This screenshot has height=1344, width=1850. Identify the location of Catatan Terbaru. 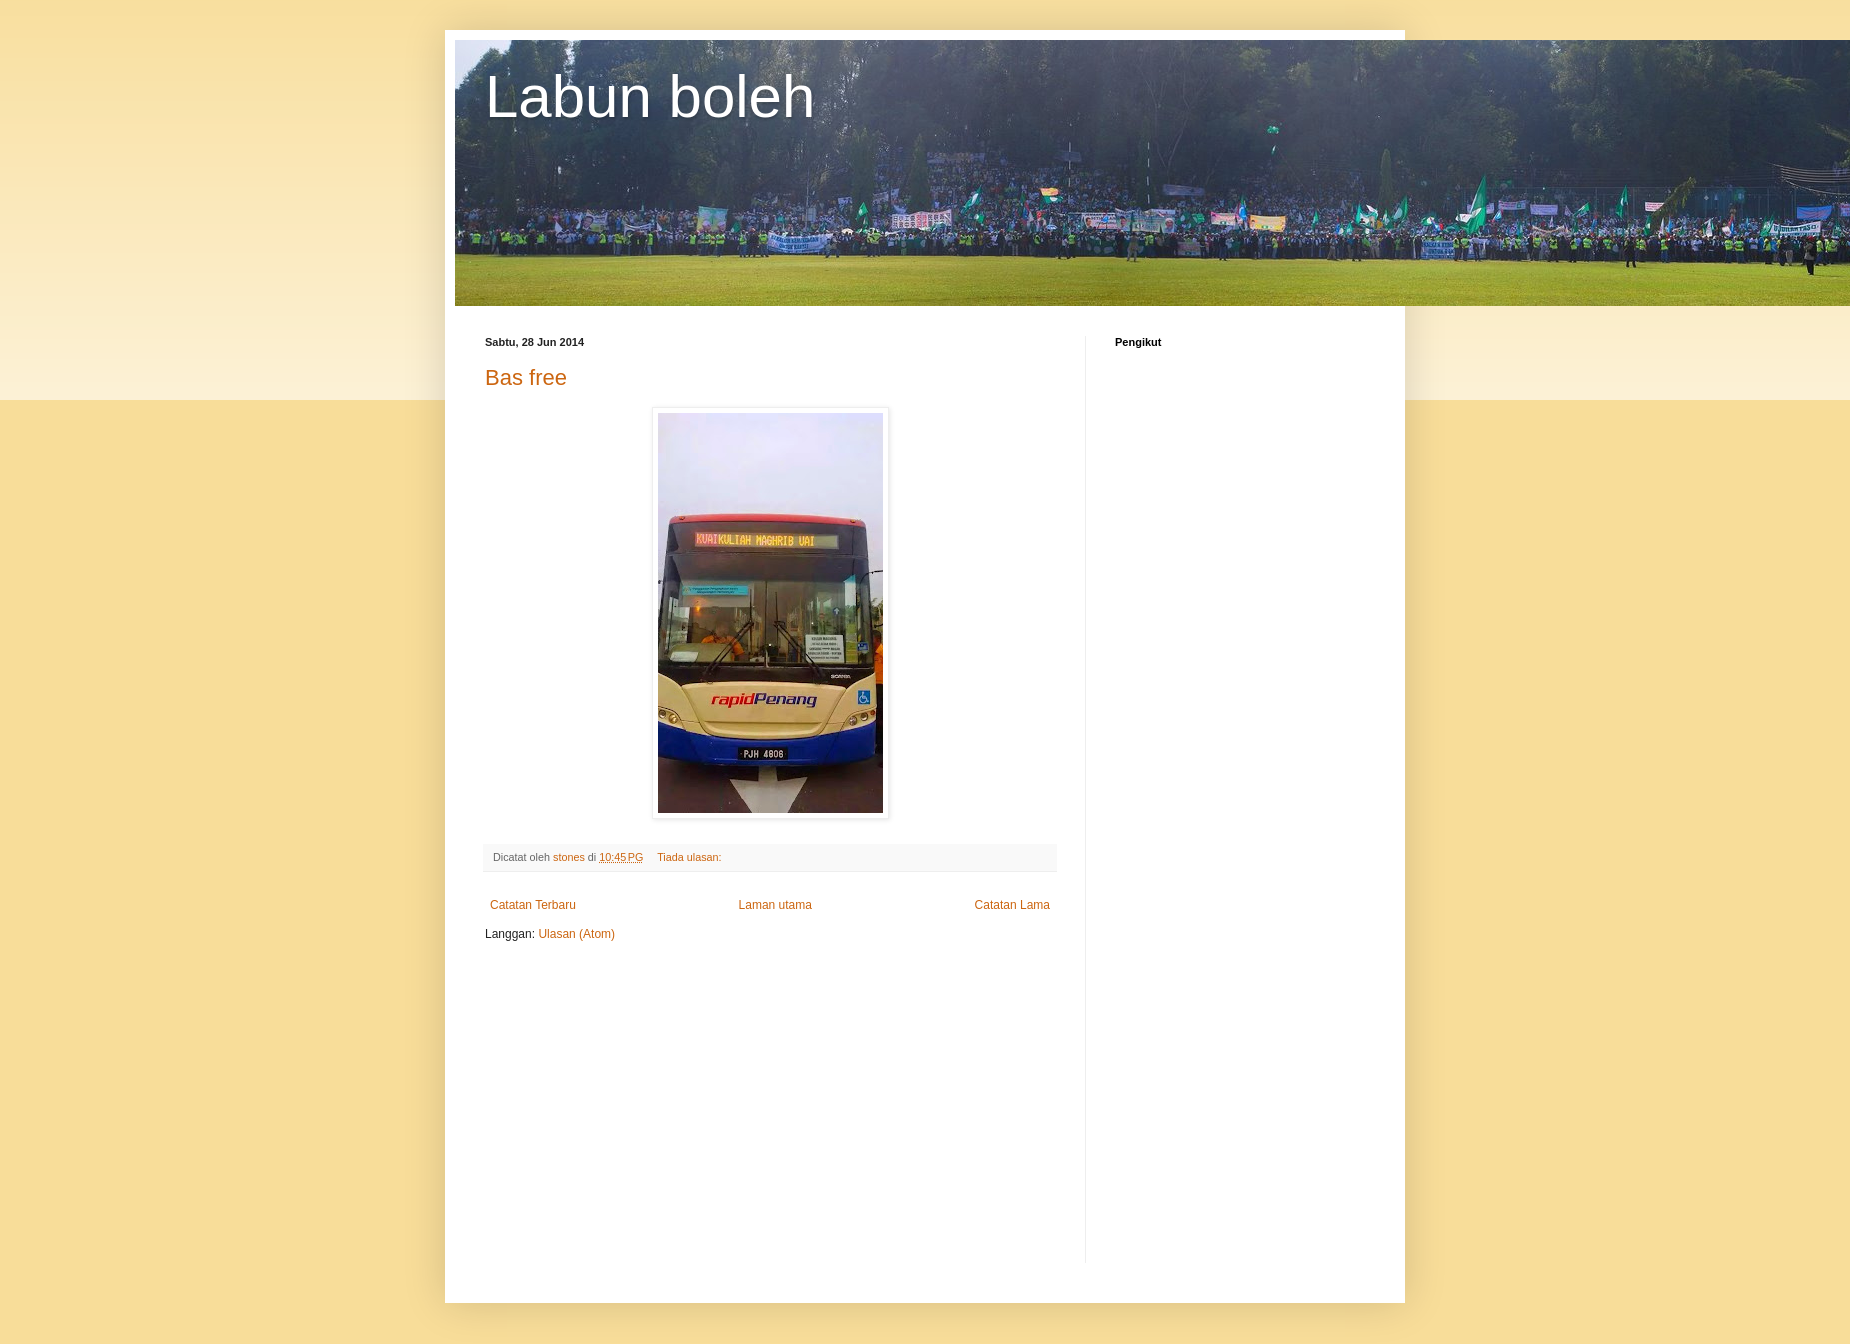
(533, 905).